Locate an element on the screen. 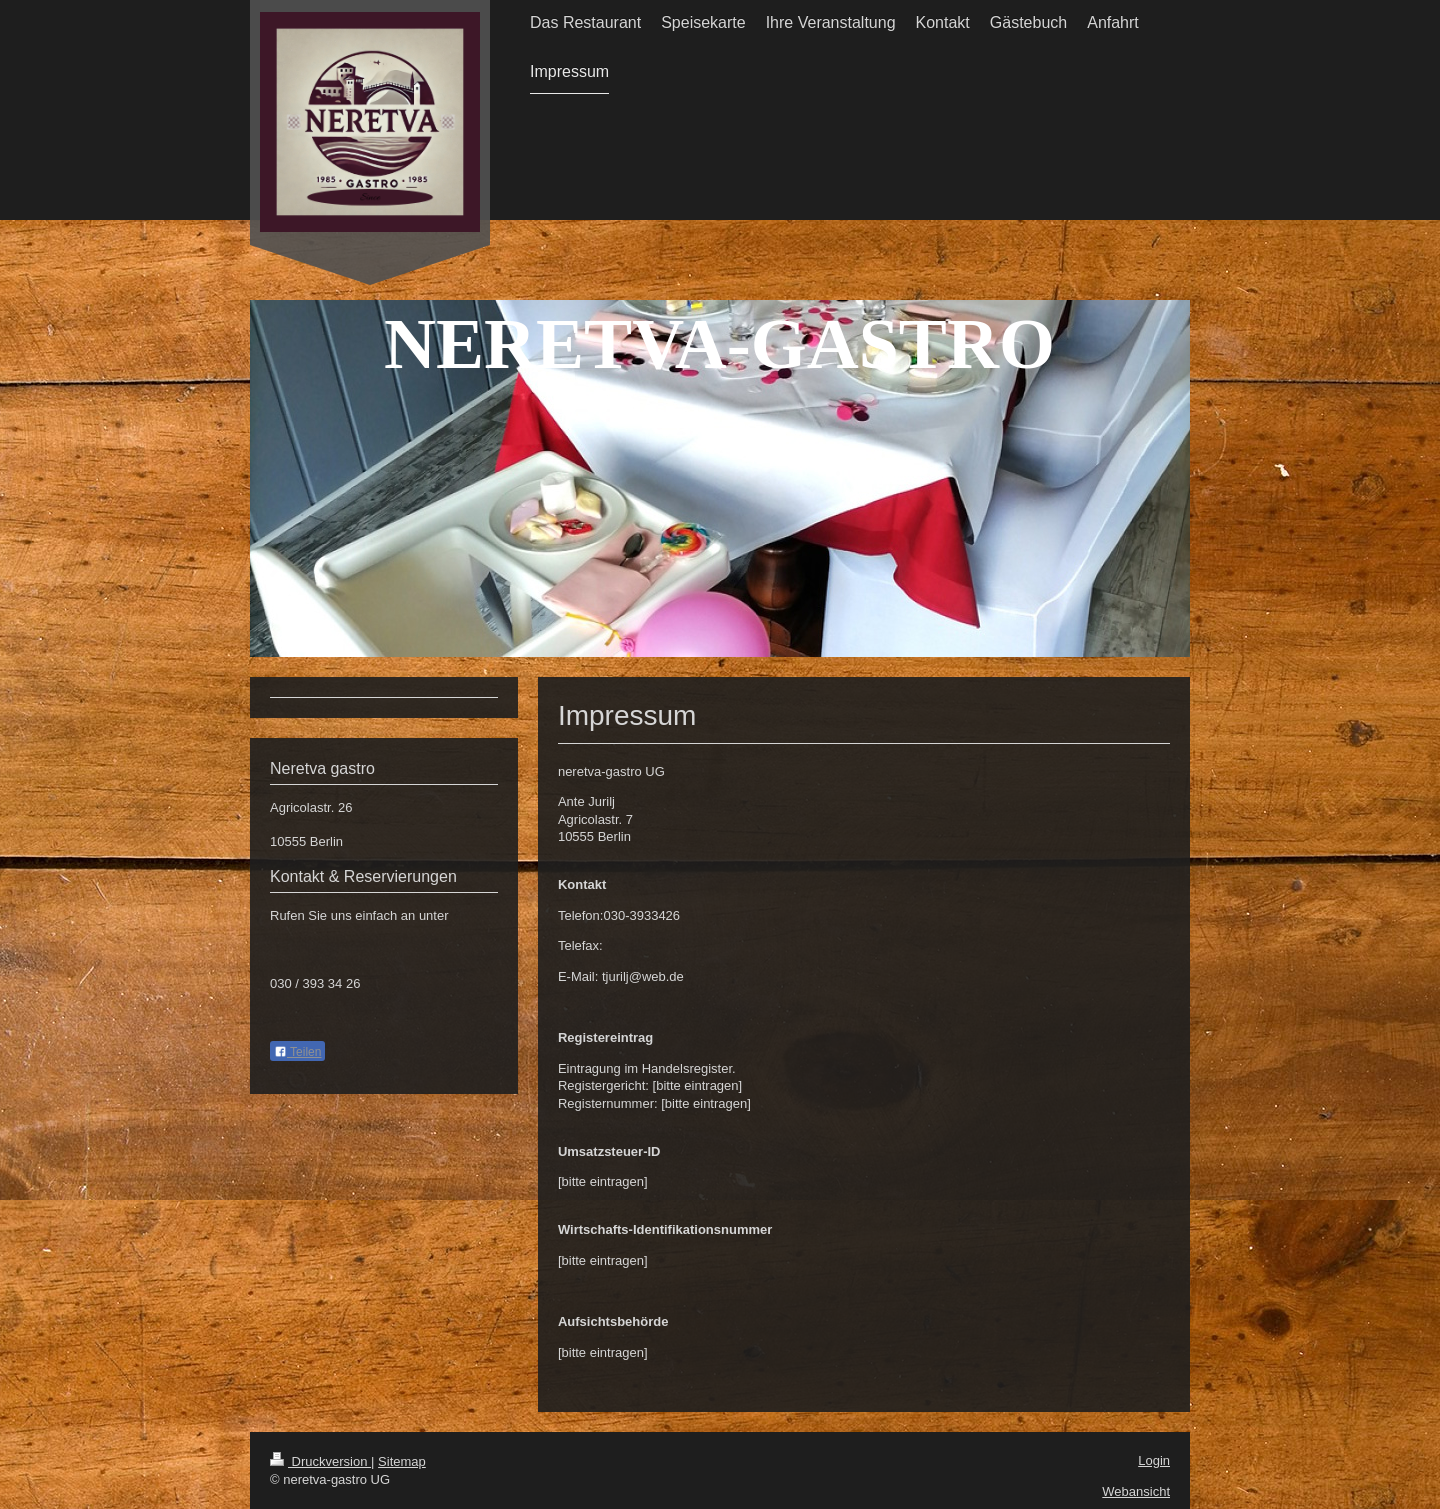 The image size is (1440, 1509). Webansicht is located at coordinates (1136, 1491).